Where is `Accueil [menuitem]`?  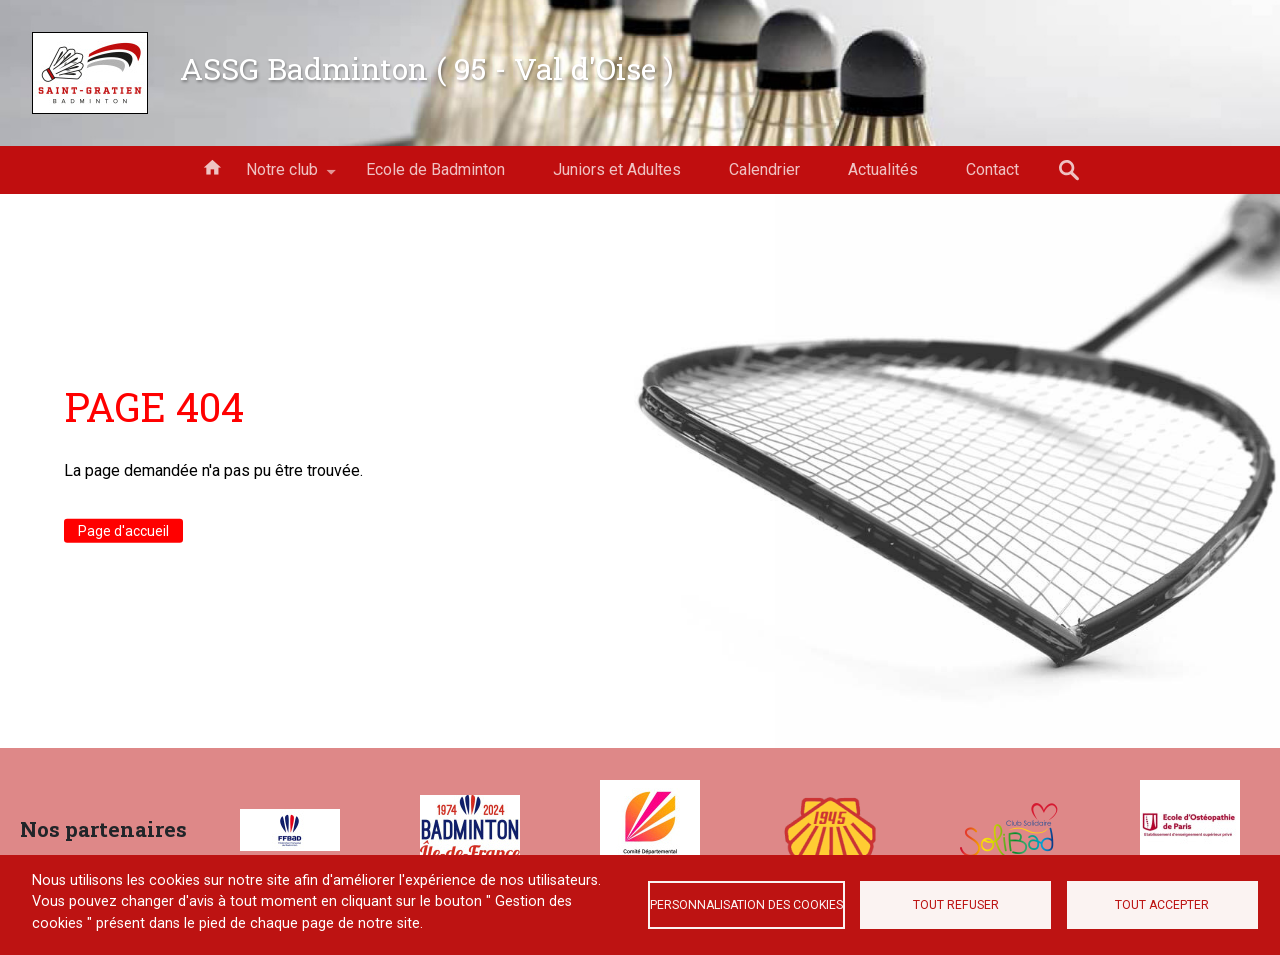 Accueil [menuitem] is located at coordinates (212, 166).